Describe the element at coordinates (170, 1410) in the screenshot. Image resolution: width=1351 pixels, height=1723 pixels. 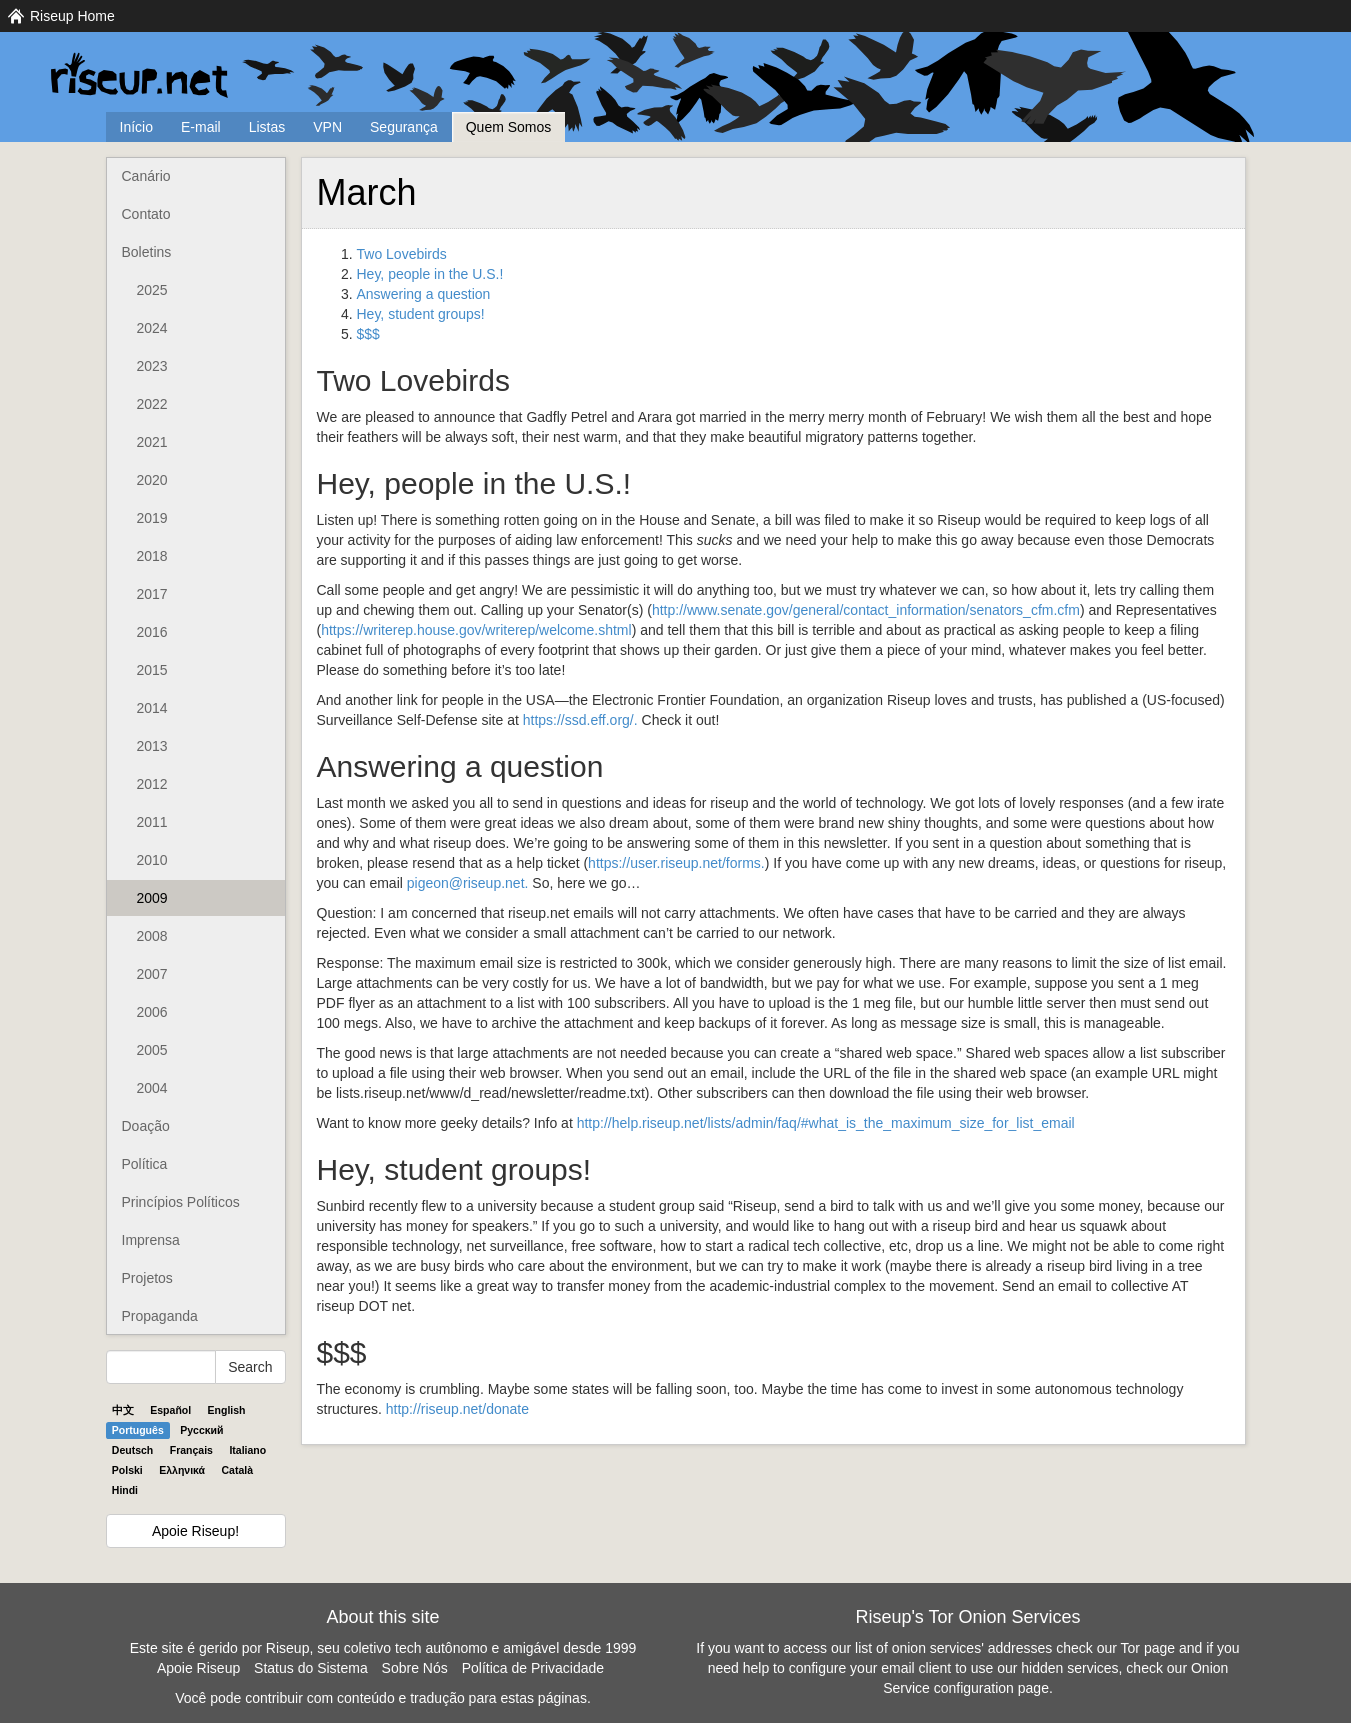
I see `Español` at that location.